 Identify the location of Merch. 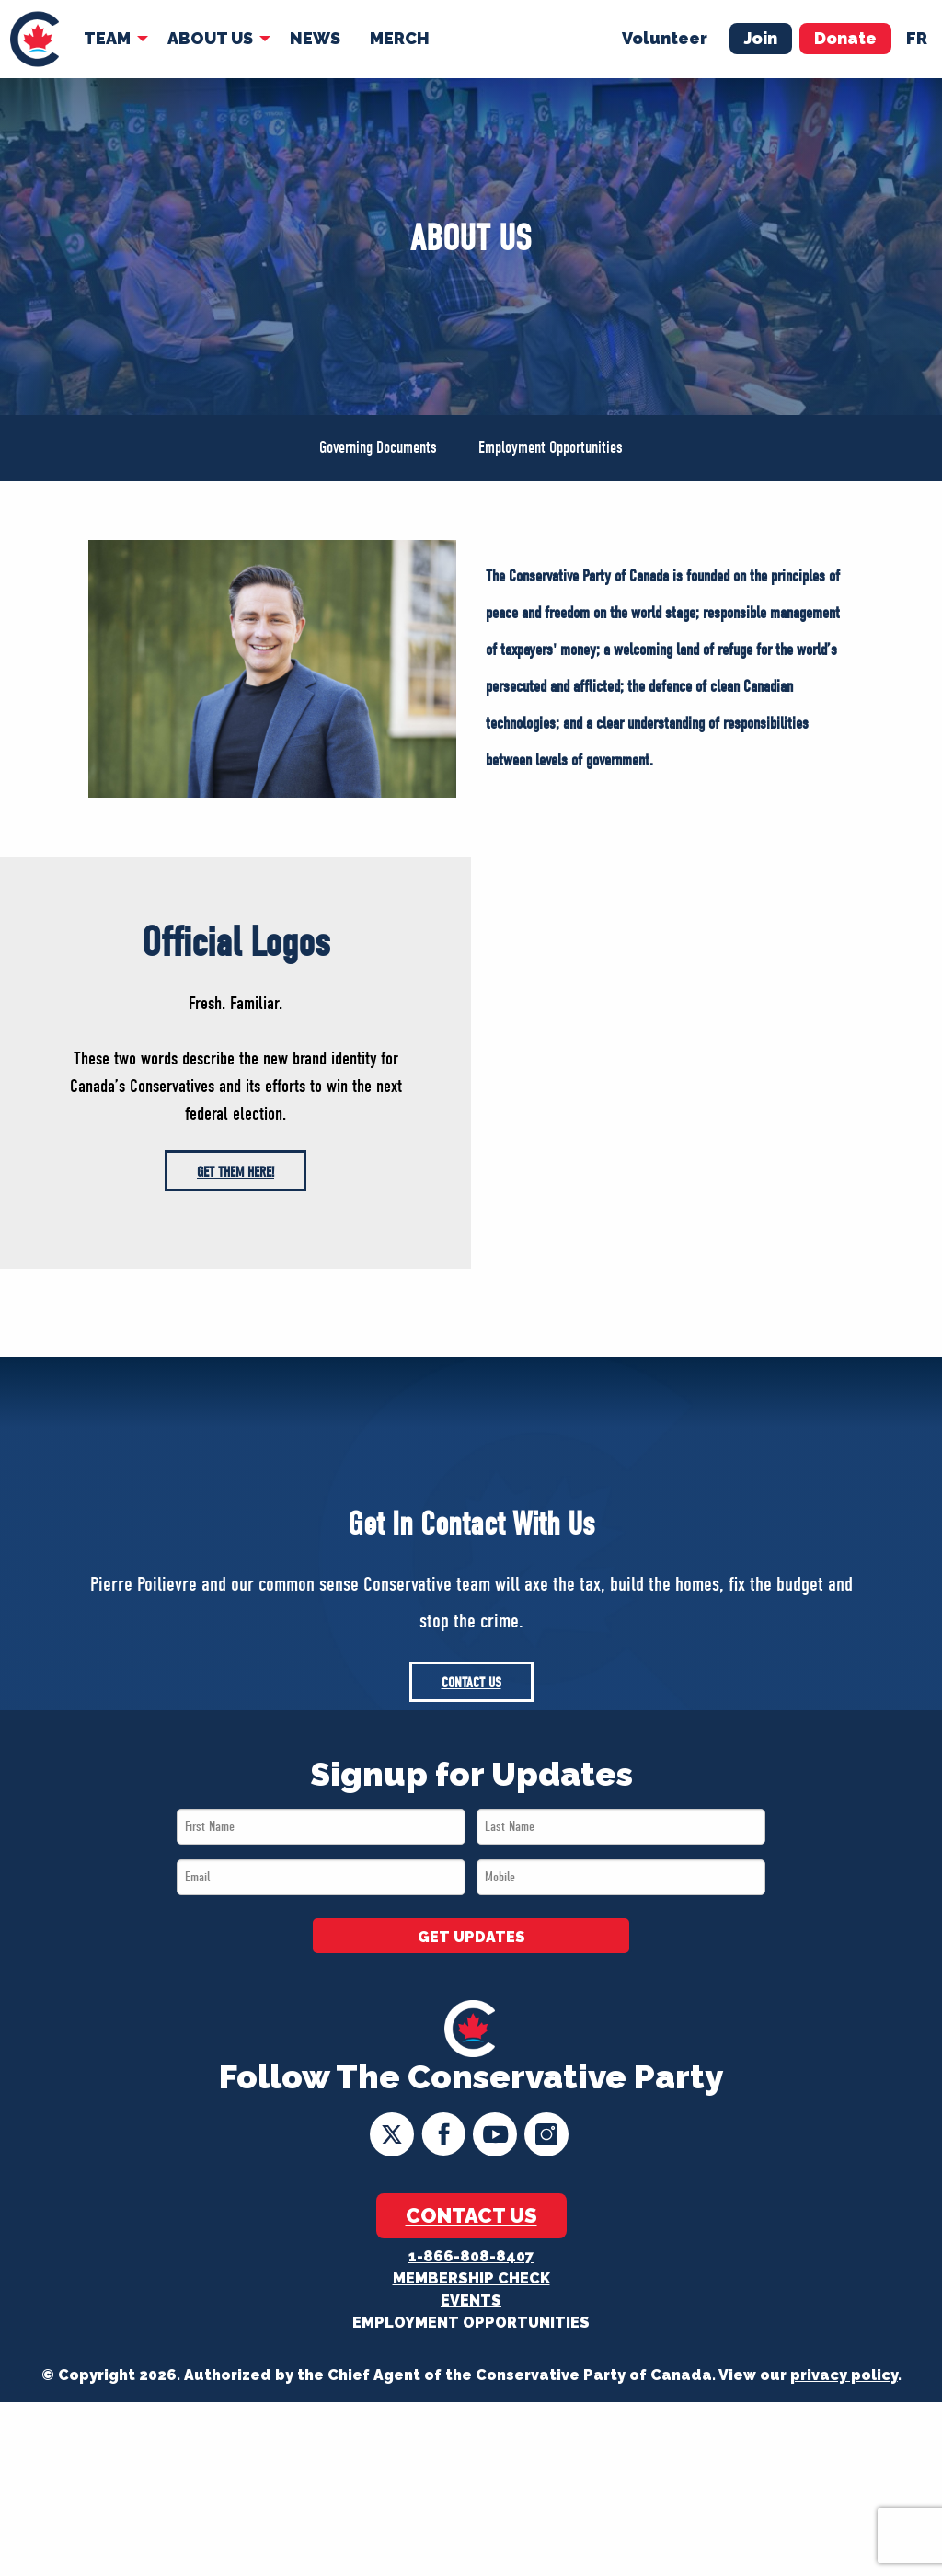
(400, 38).